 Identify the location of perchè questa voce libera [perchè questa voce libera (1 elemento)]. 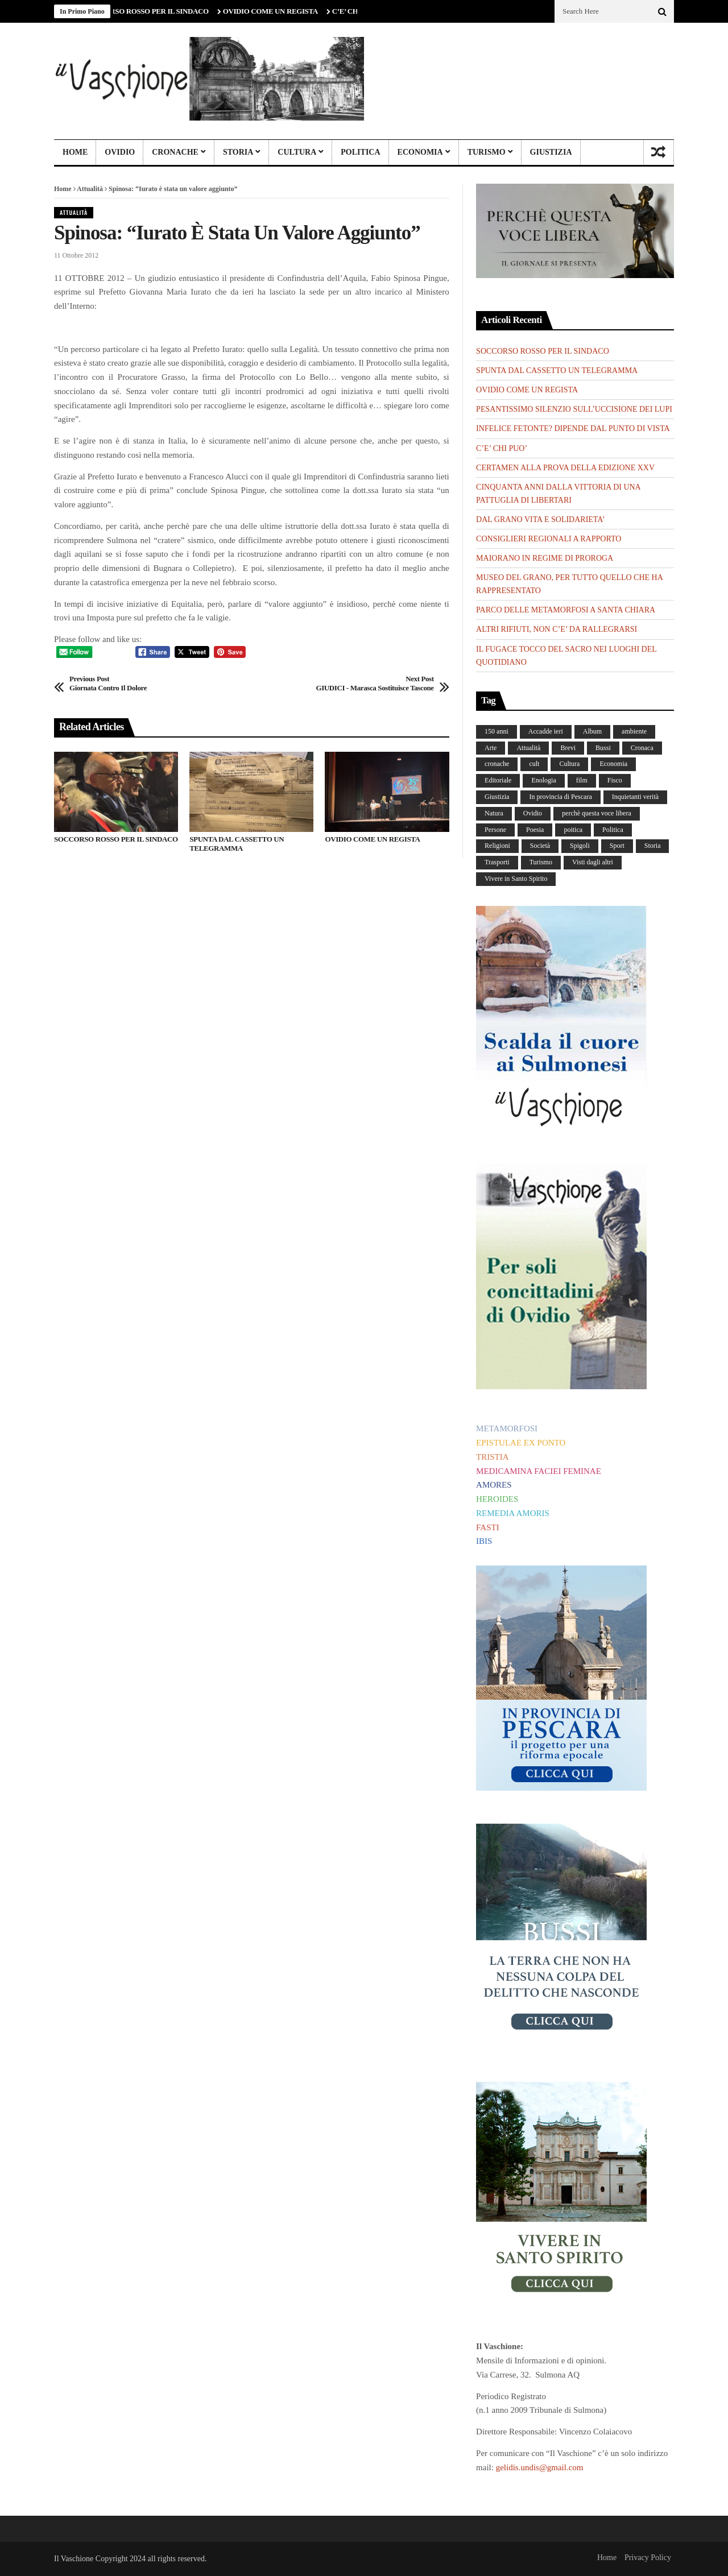
(596, 813).